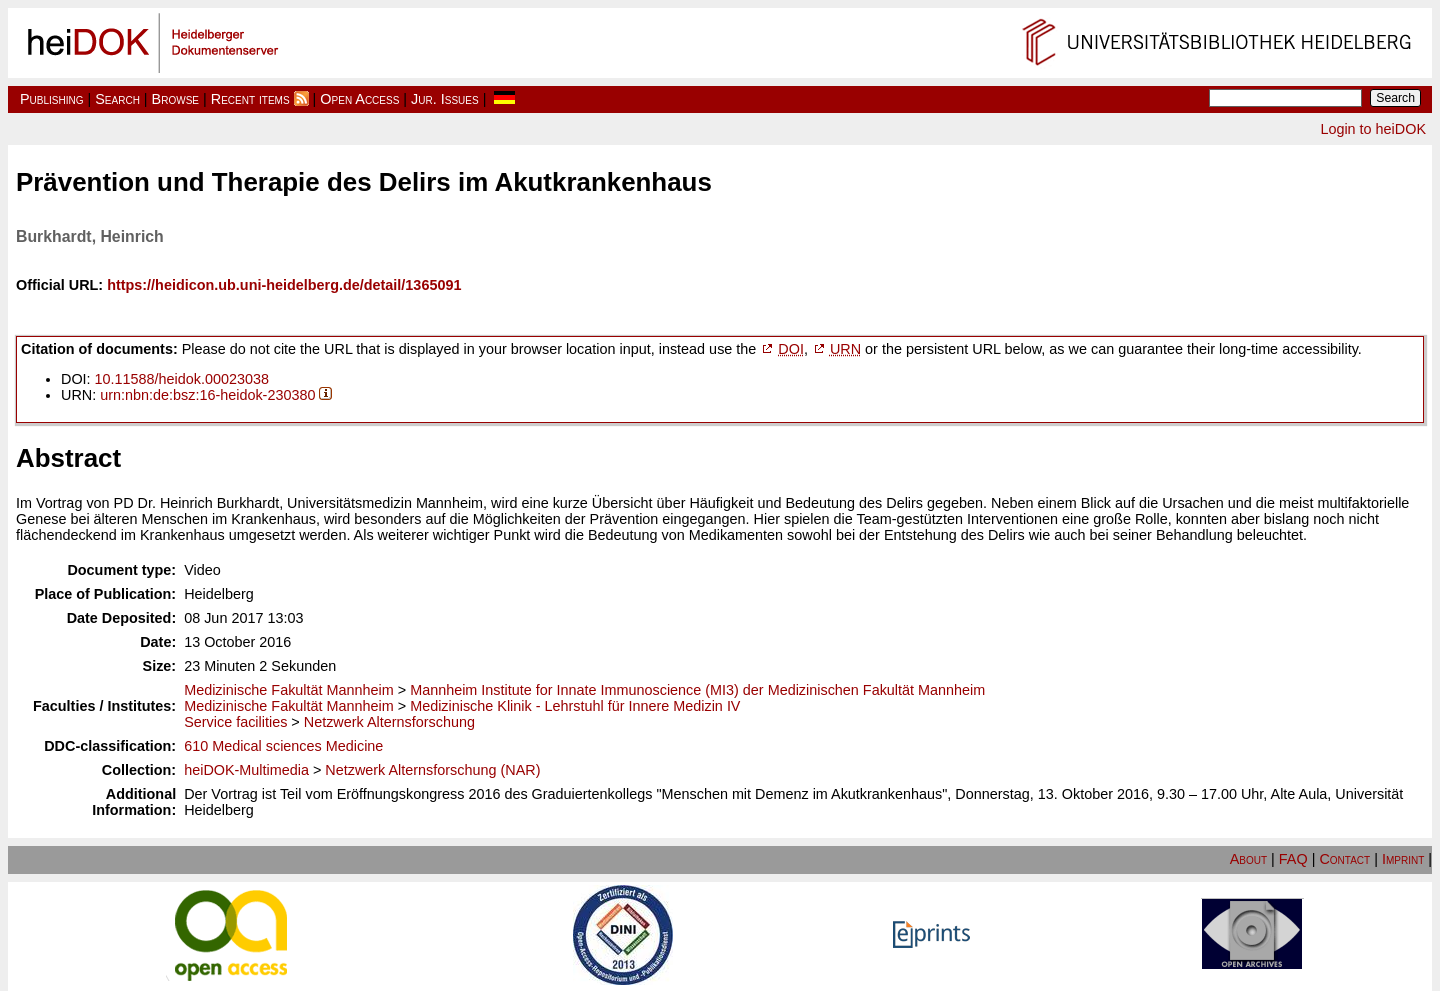  Describe the element at coordinates (284, 285) in the screenshot. I see `https://heidicon.ub.uni-heidelberg.de/detail/1365091` at that location.